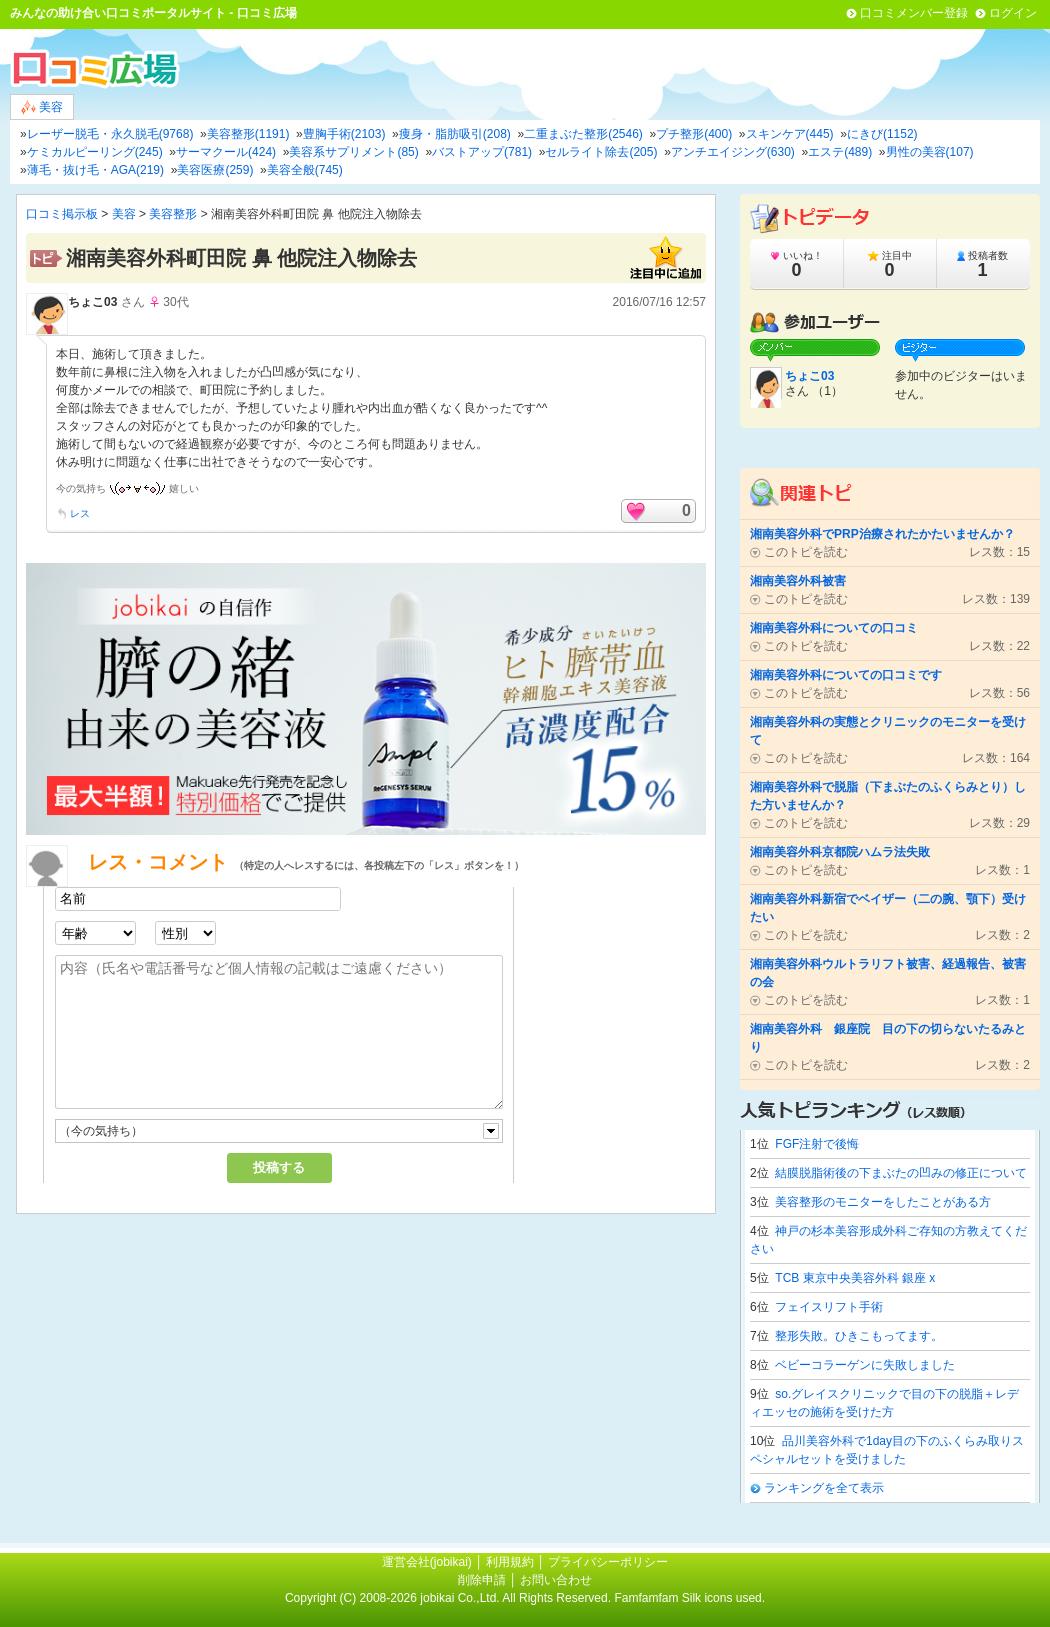  Describe the element at coordinates (226, 152) in the screenshot. I see `サーマクール(424)` at that location.